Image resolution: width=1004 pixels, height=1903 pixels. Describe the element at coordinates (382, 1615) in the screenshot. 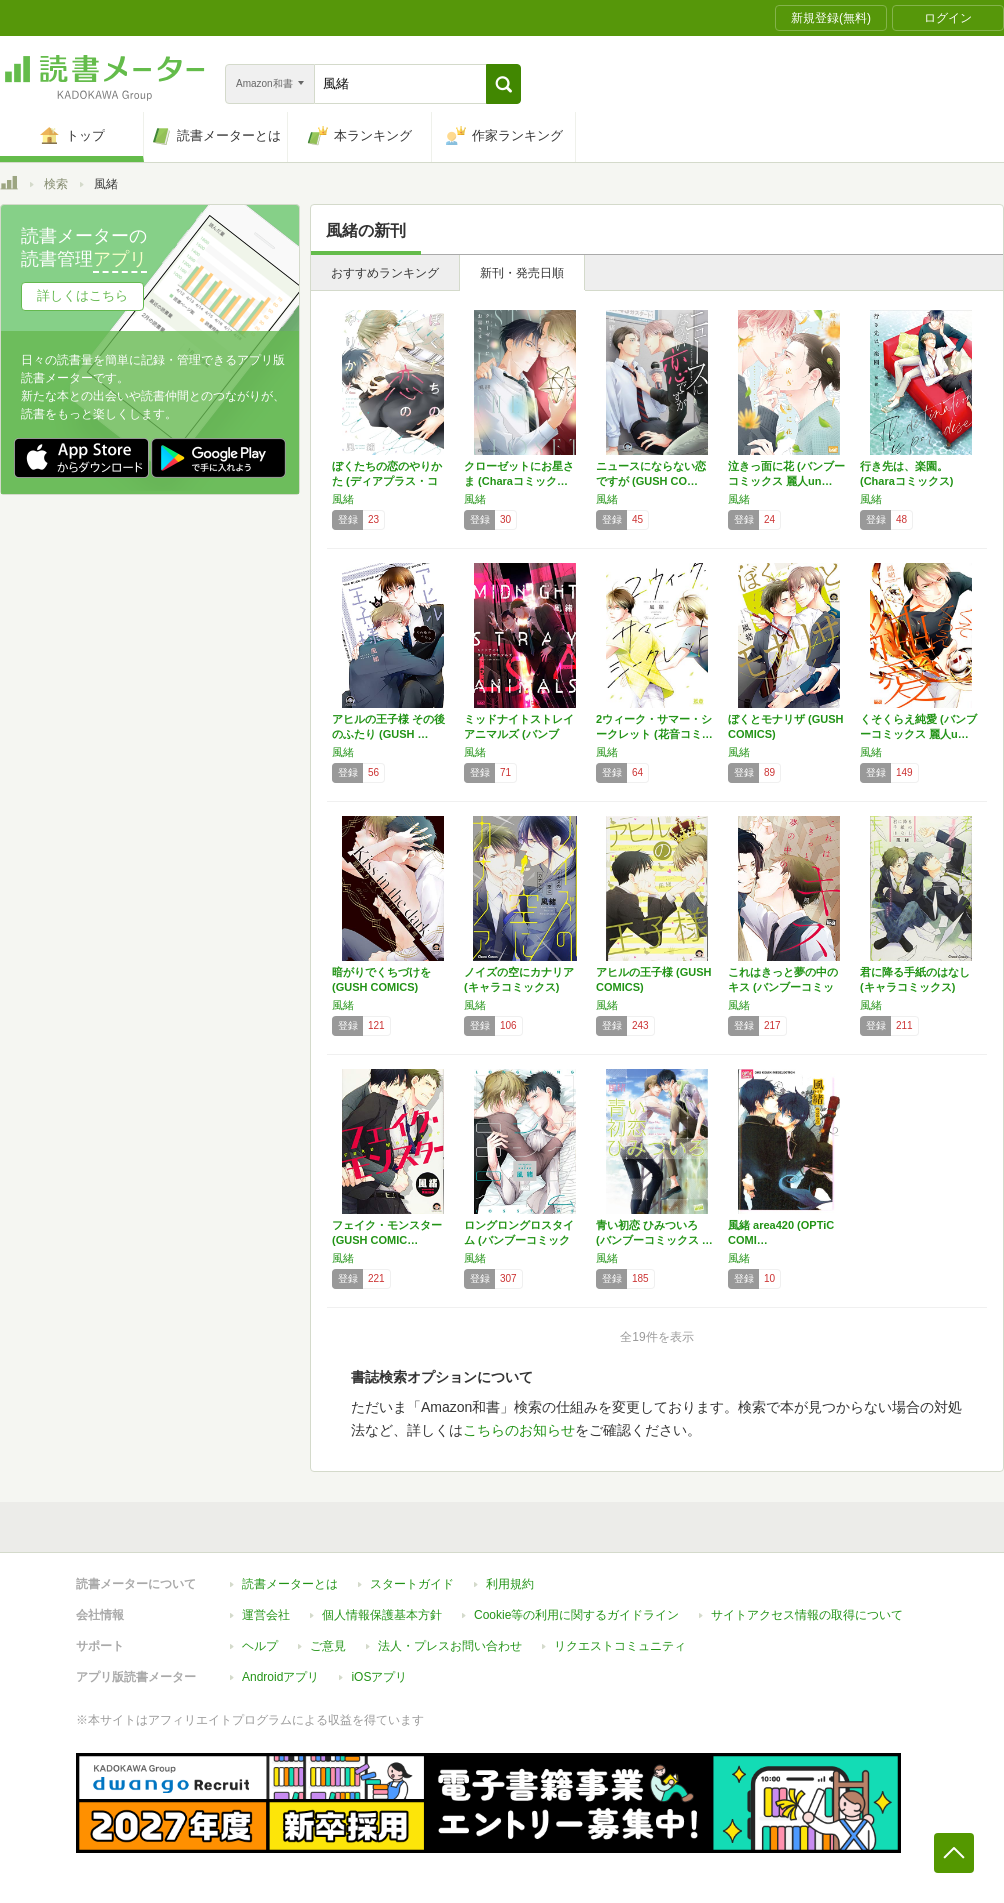

I see `個人情報保護基本方針` at that location.